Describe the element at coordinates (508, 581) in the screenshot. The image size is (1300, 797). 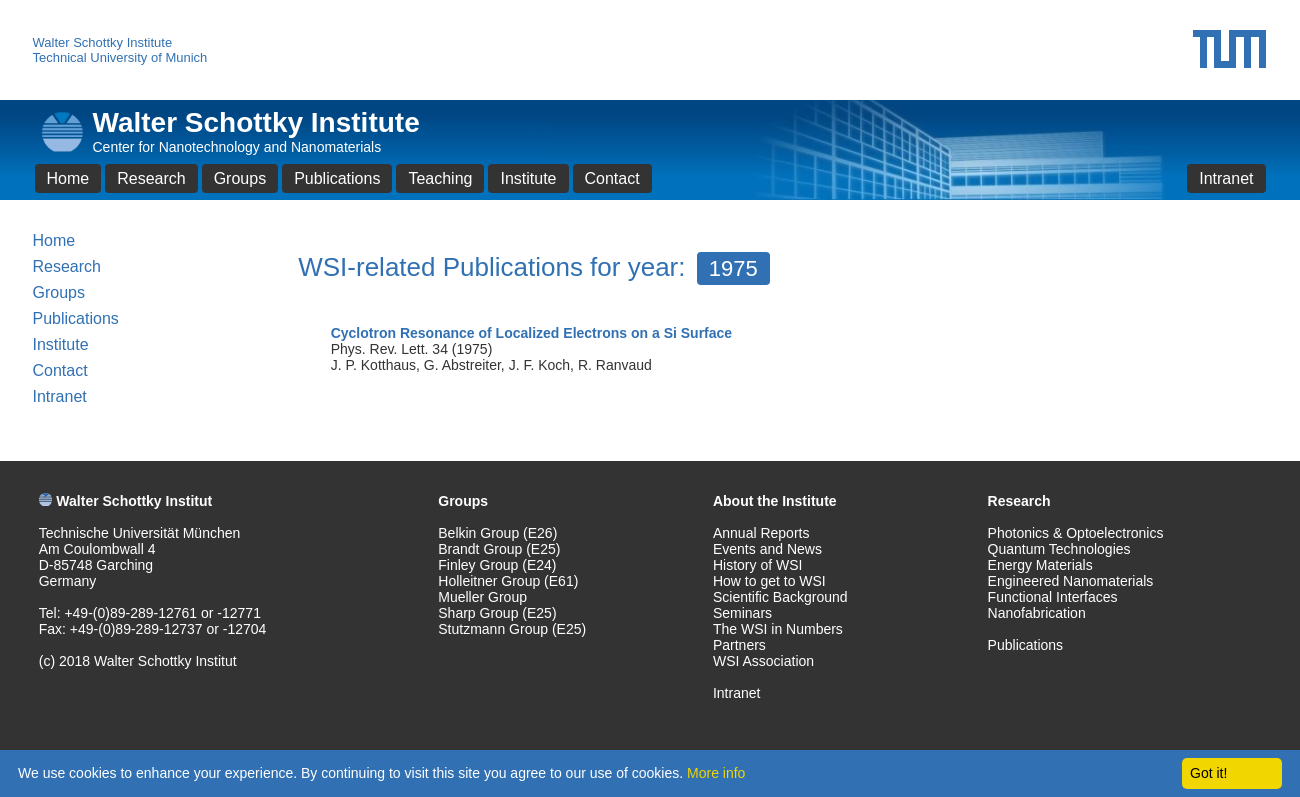
I see `Holleitner Group (E61)` at that location.